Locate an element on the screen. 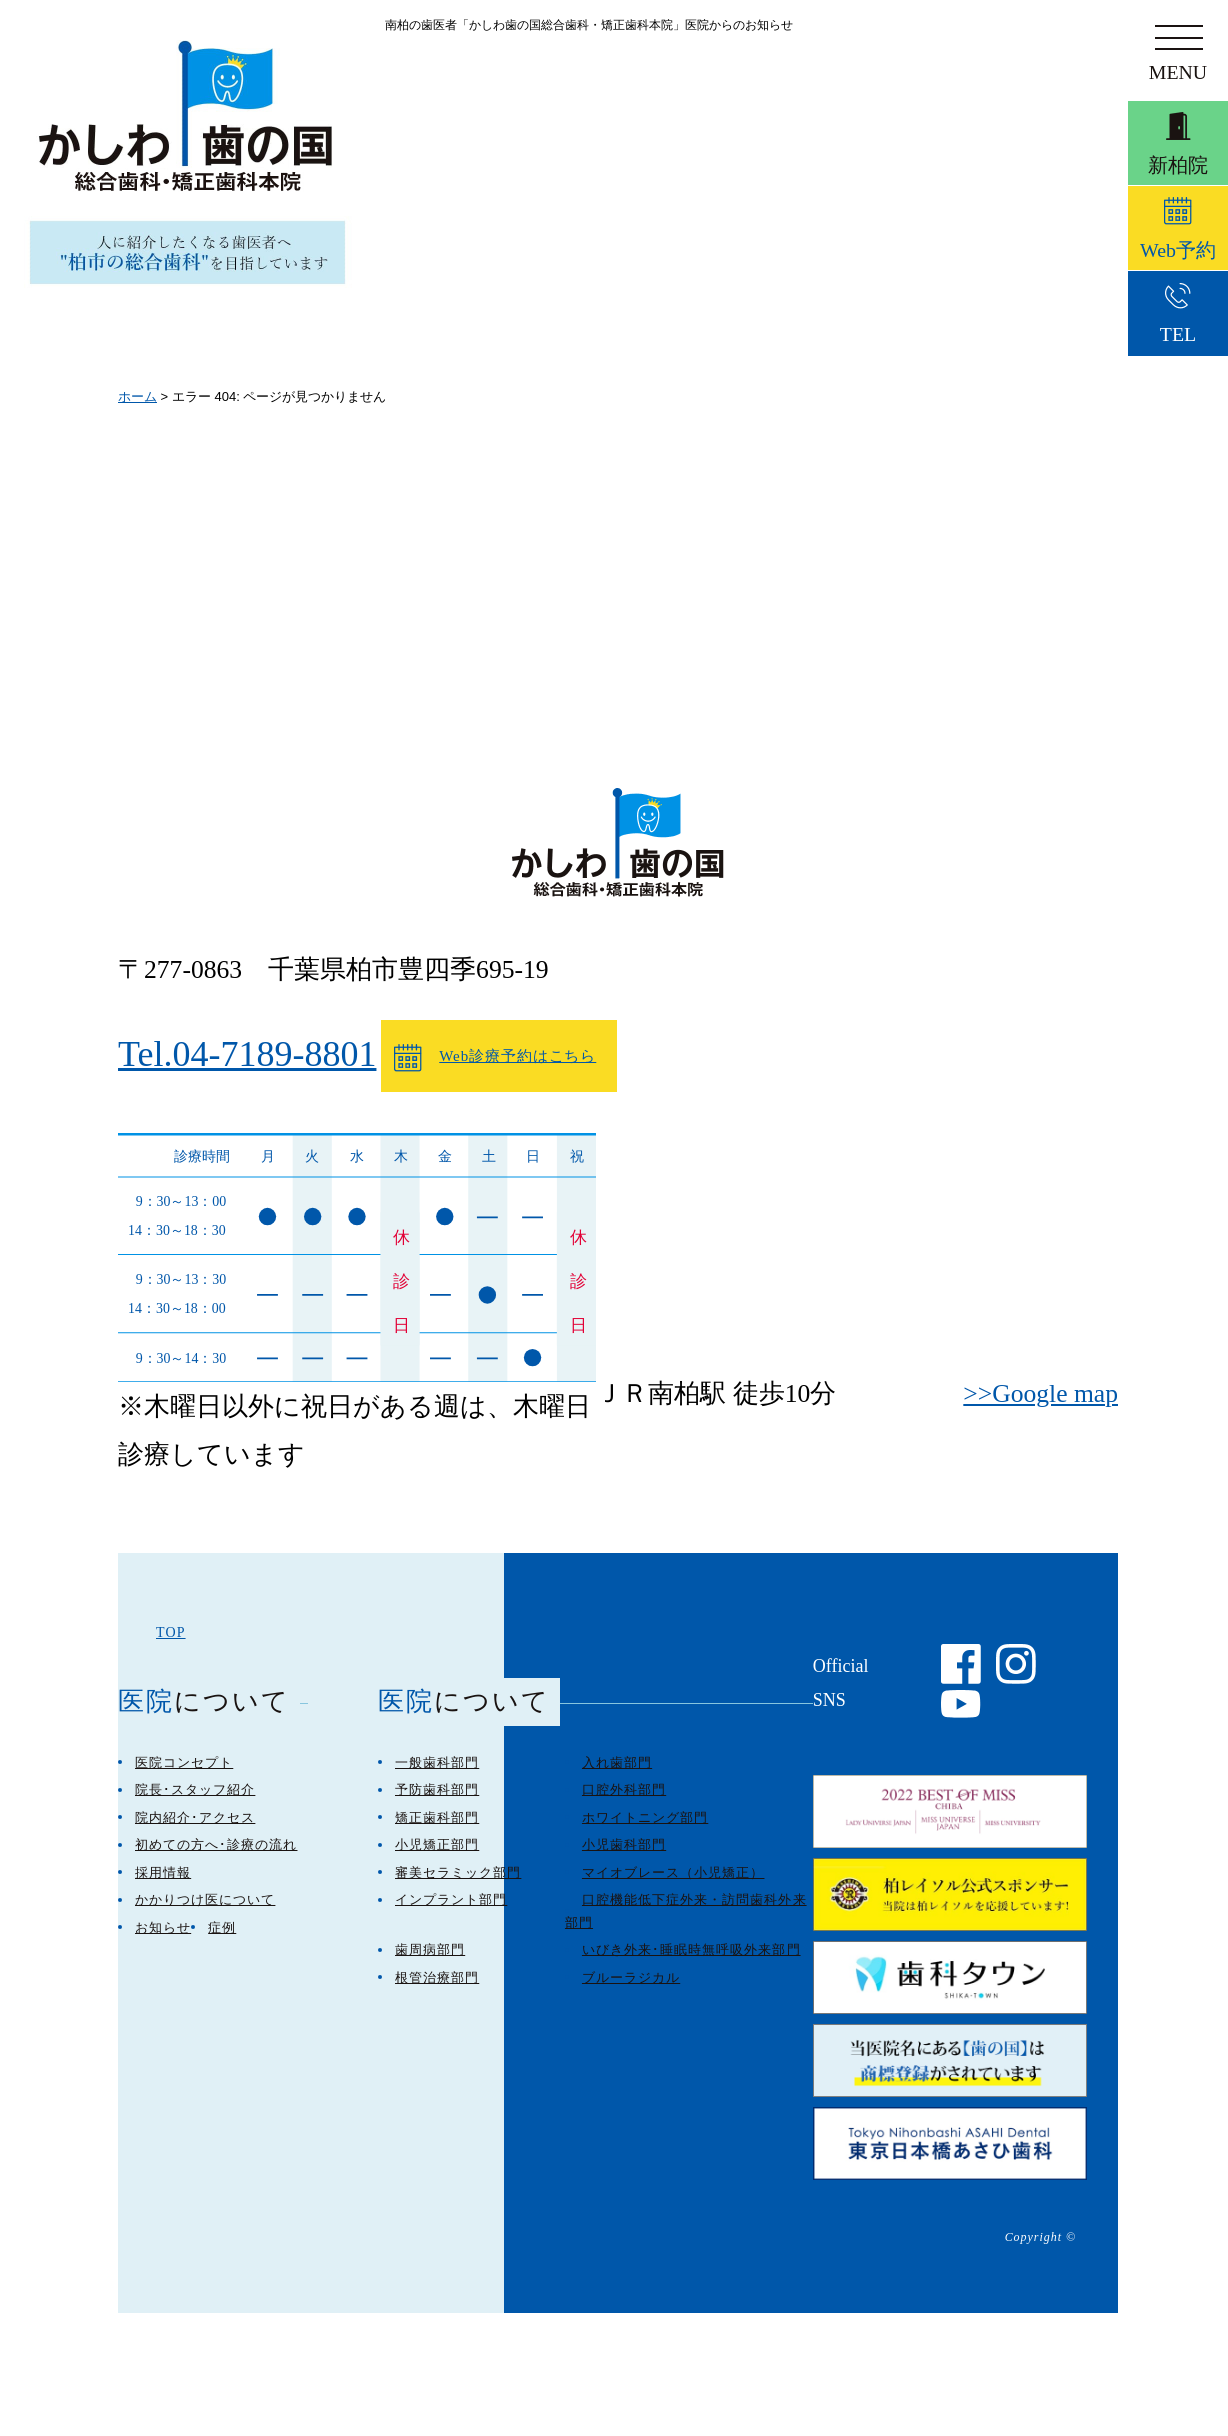 This screenshot has width=1228, height=2436. 矯正歯科部門 is located at coordinates (437, 1832).